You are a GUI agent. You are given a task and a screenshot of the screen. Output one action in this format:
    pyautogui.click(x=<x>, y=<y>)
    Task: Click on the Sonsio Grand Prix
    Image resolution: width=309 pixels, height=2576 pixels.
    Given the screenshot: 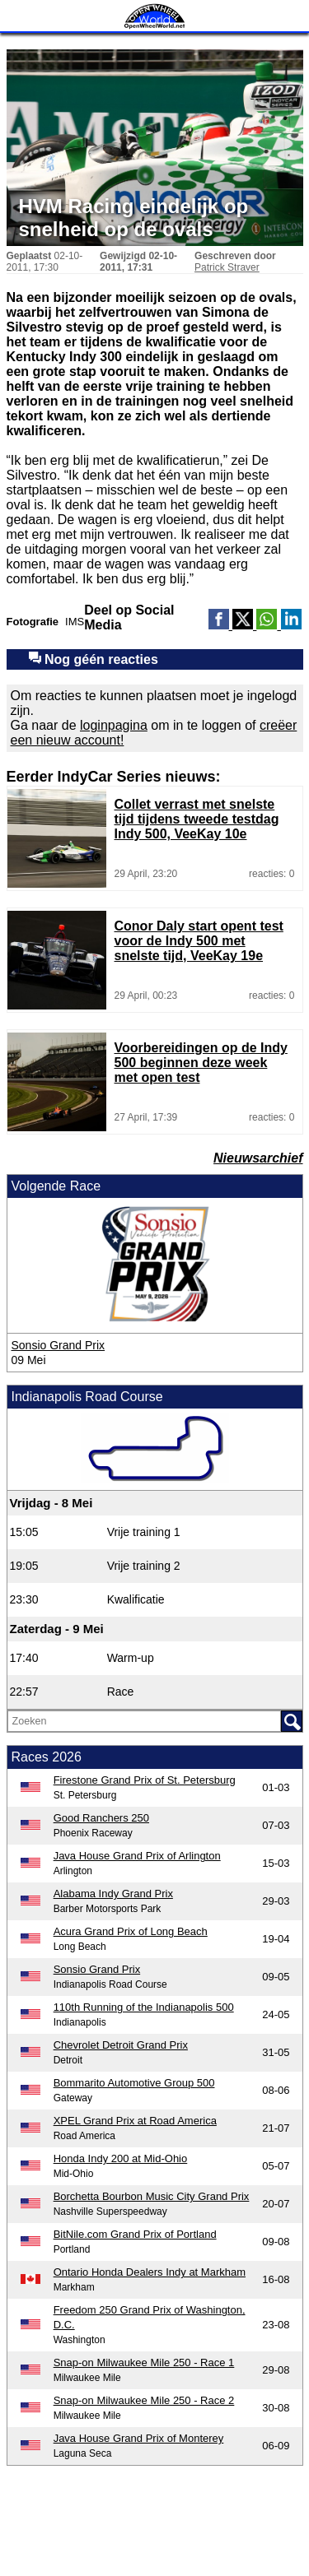 What is the action you would take?
    pyautogui.click(x=58, y=1345)
    